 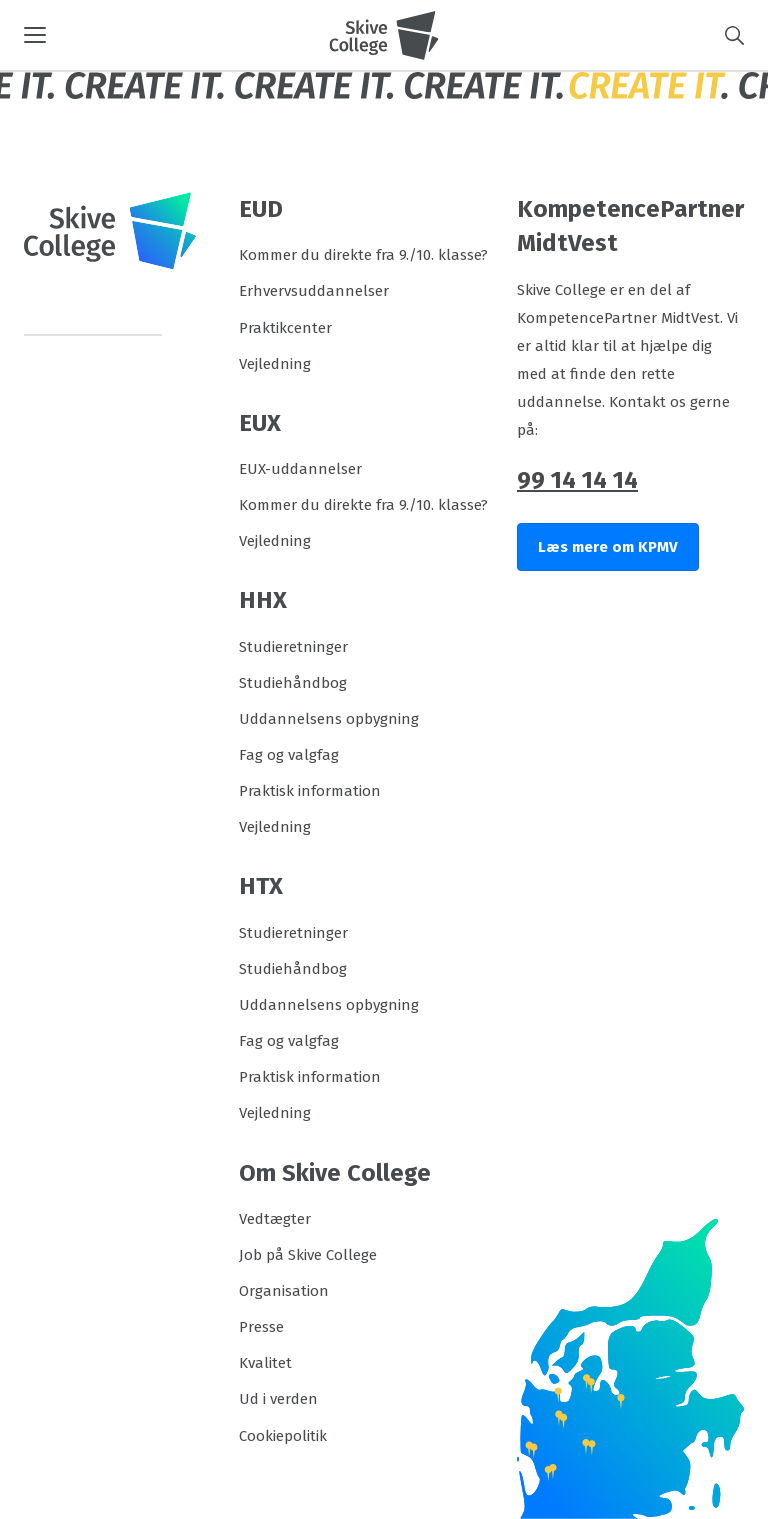 I want to click on Vedtægter, so click(x=275, y=1219).